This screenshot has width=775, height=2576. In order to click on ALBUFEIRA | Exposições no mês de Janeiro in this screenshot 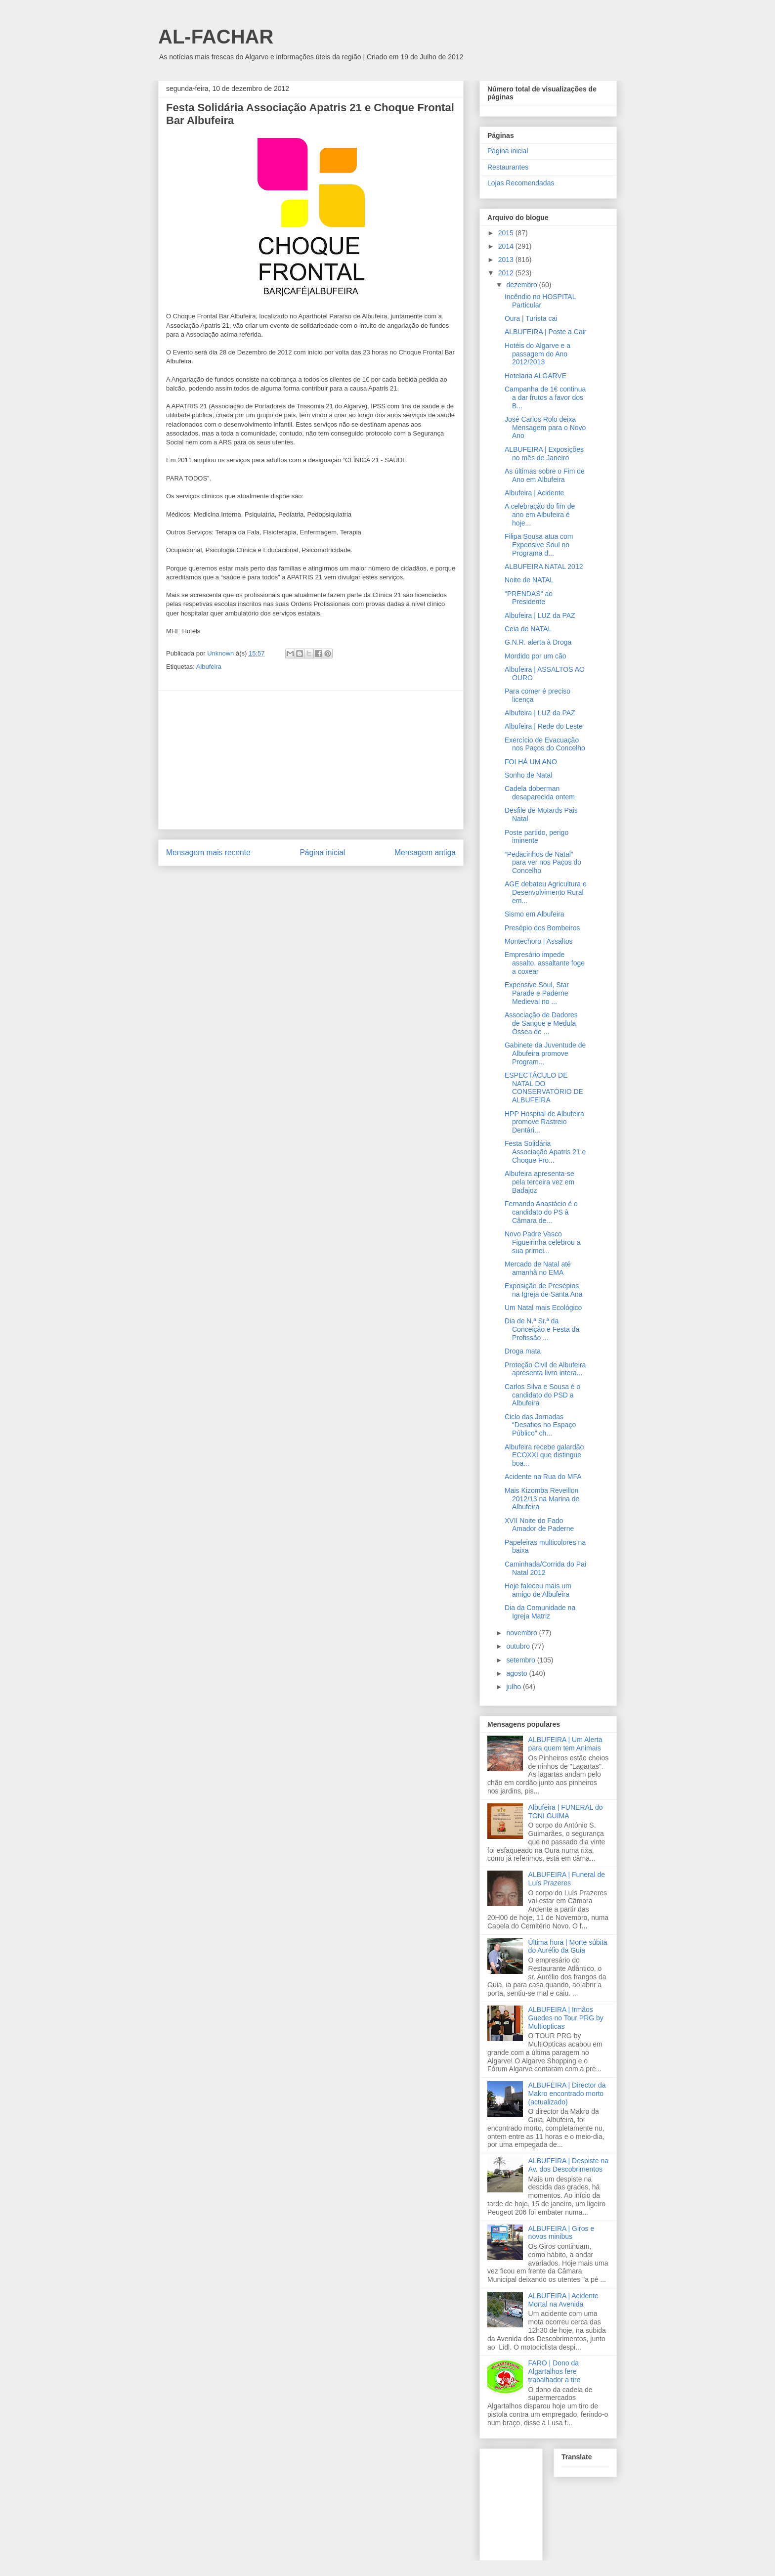, I will do `click(544, 453)`.